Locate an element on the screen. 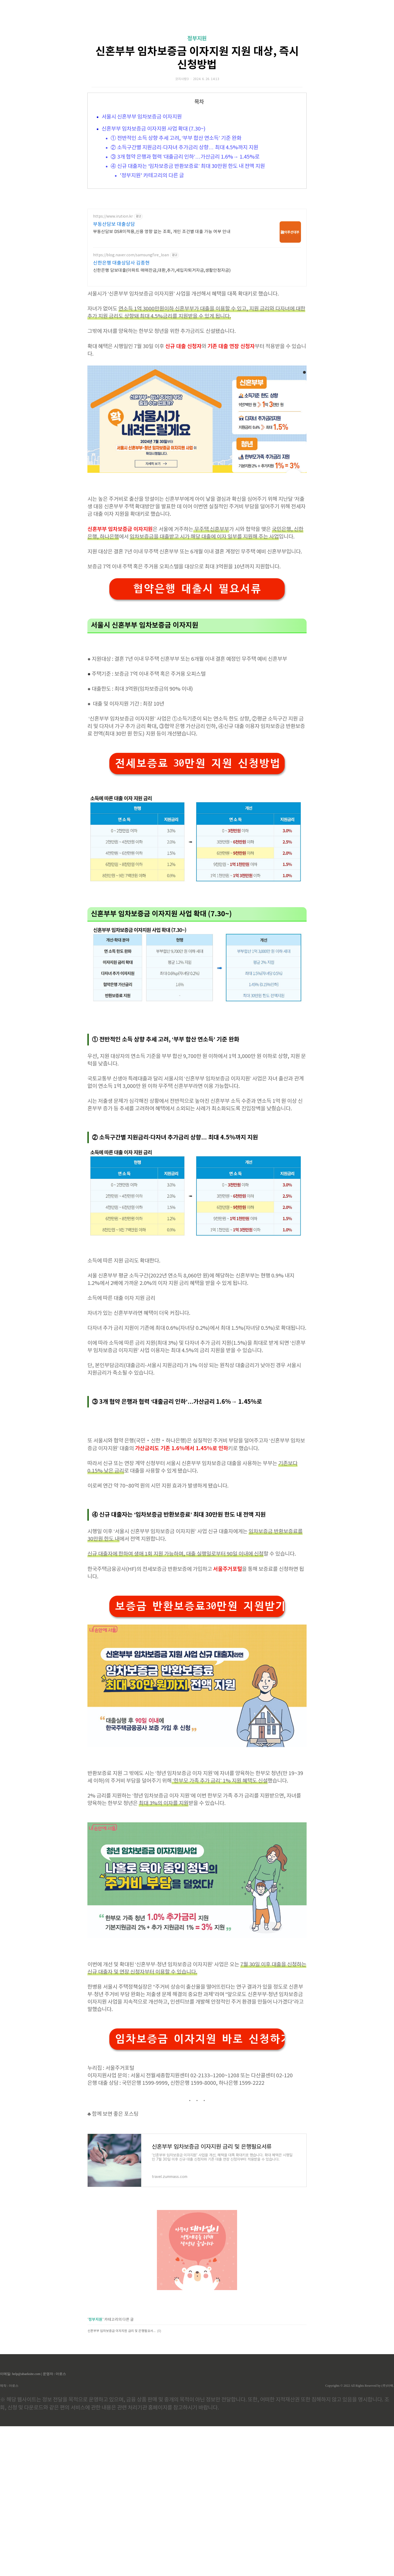 The height and width of the screenshot is (2576, 394). Copyrights © 2022 All Rights Reserved by (주)아백. is located at coordinates (359, 2386).